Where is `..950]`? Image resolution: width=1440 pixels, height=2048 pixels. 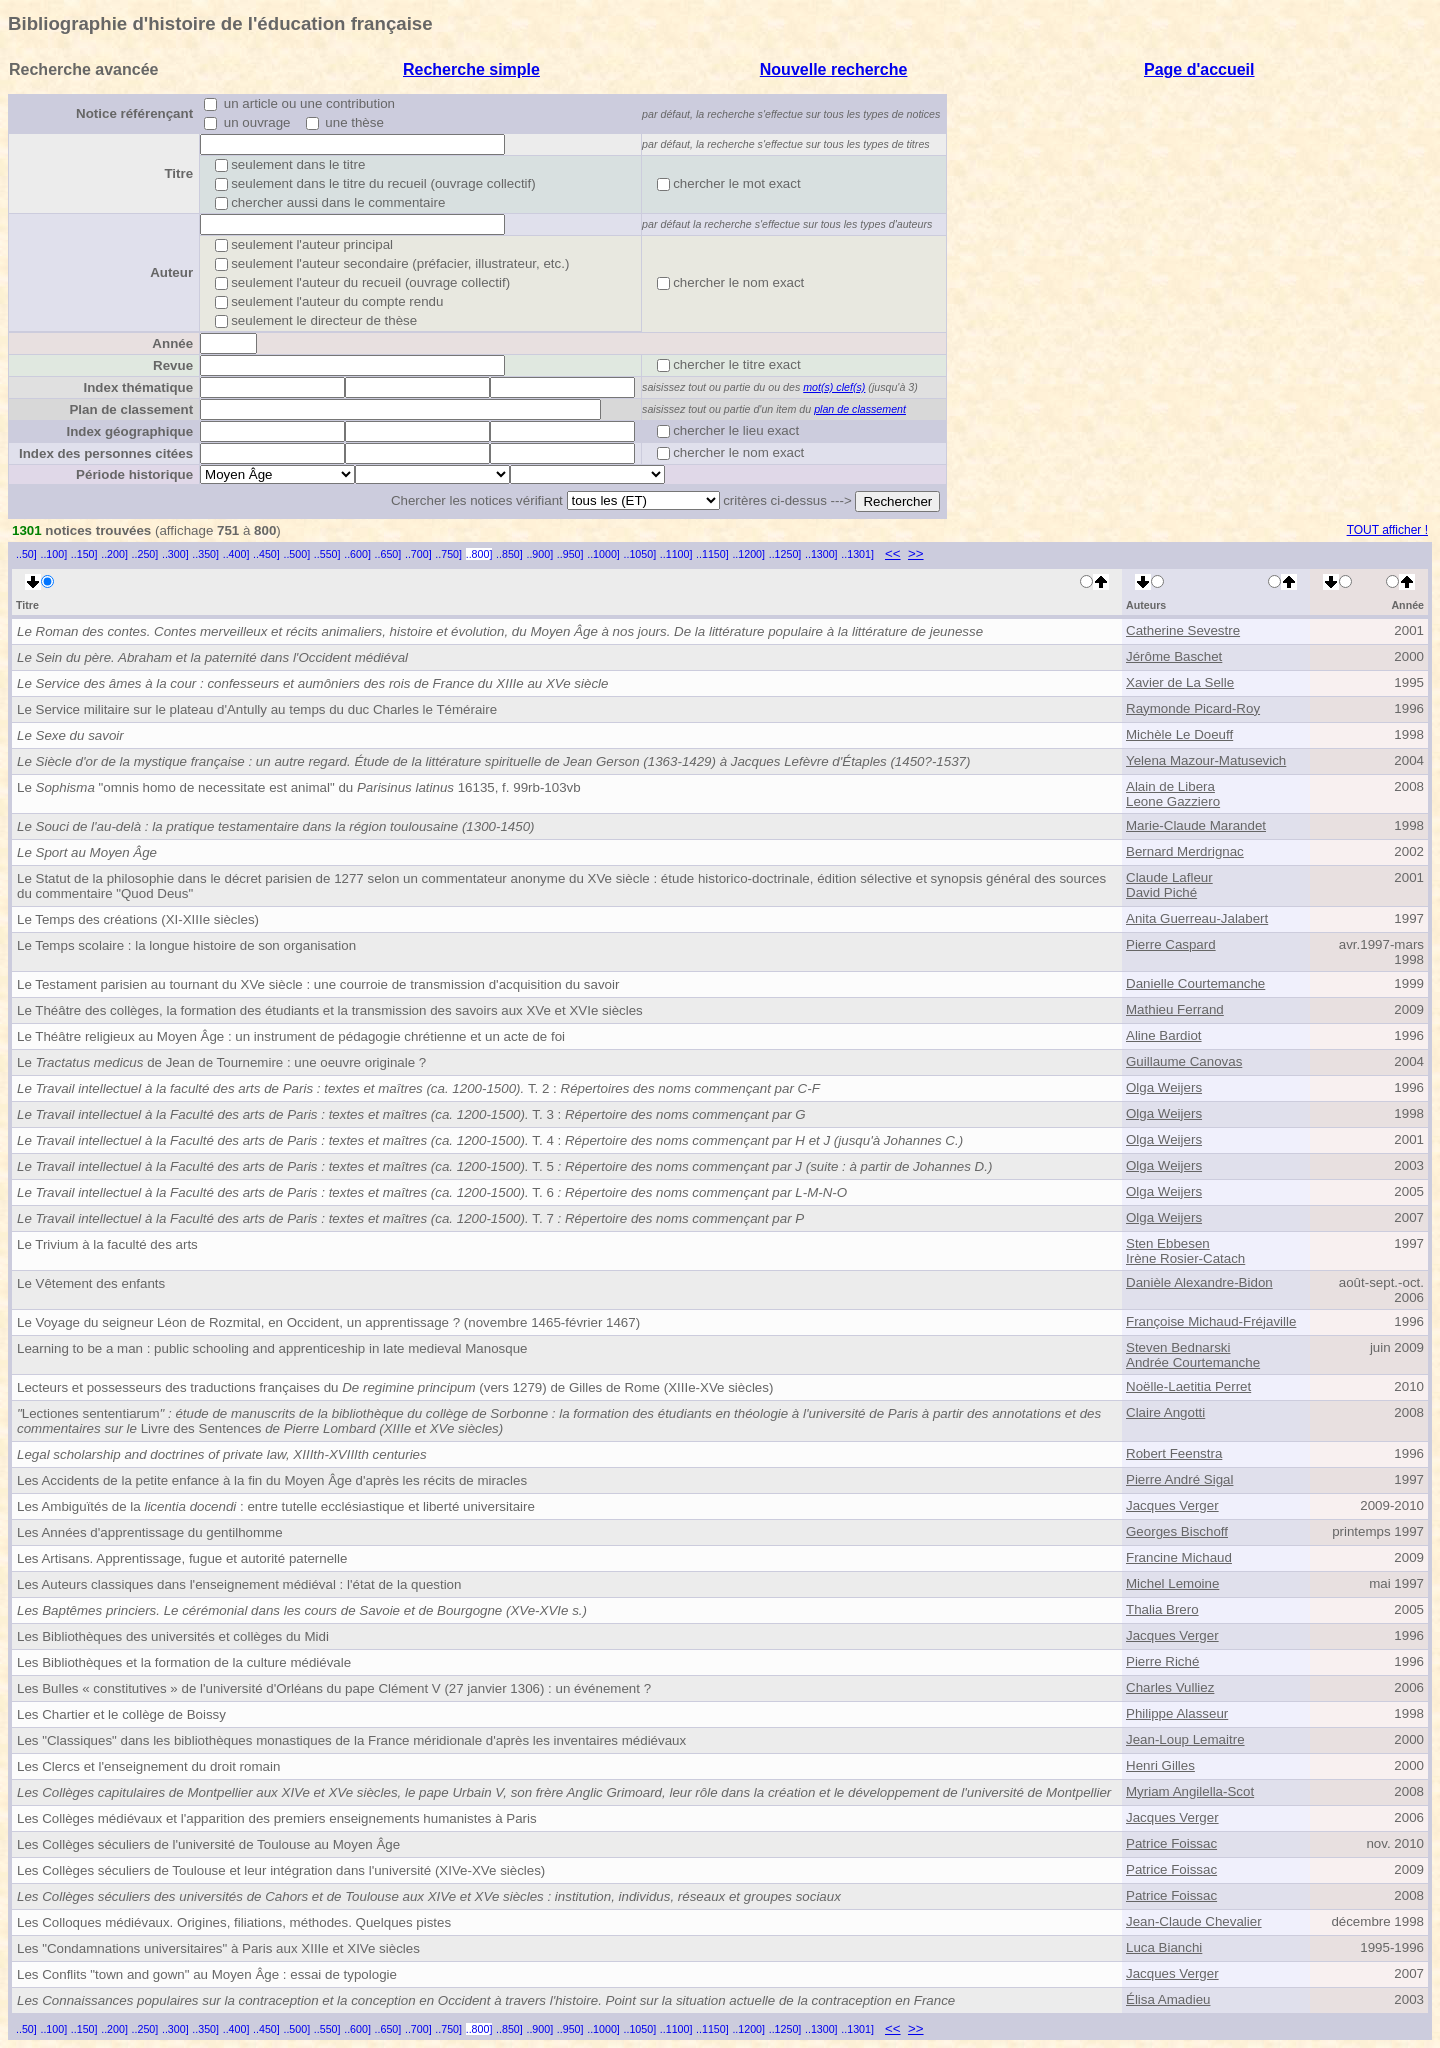 ..950] is located at coordinates (570, 554).